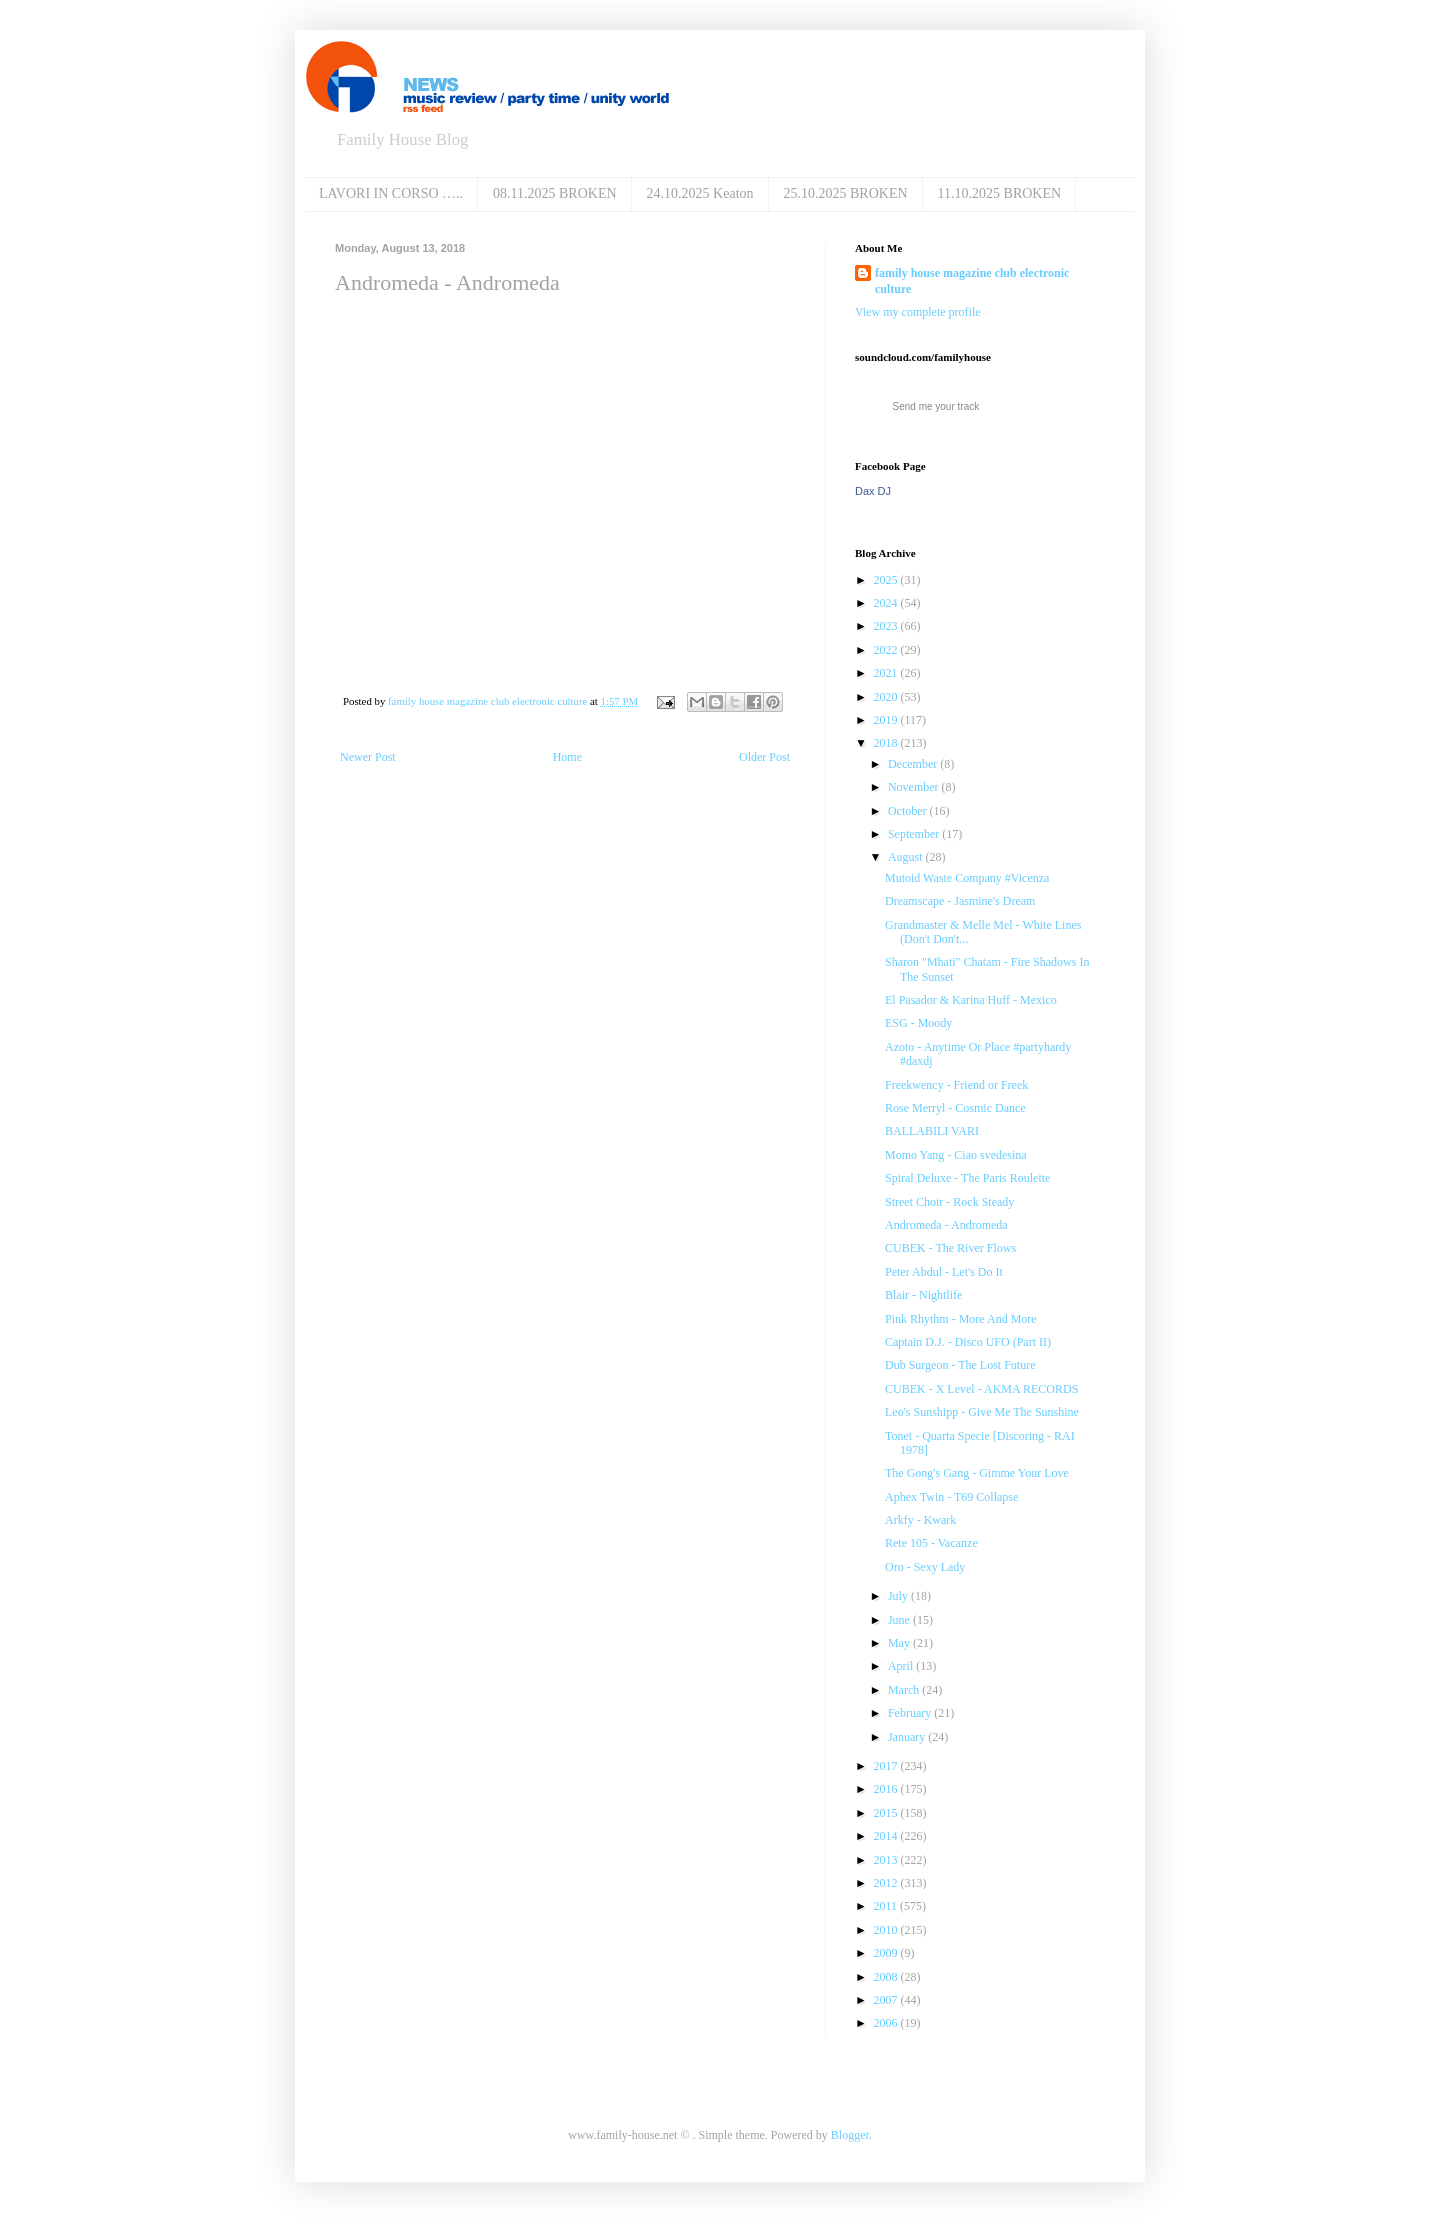  Describe the element at coordinates (899, 1596) in the screenshot. I see `July` at that location.